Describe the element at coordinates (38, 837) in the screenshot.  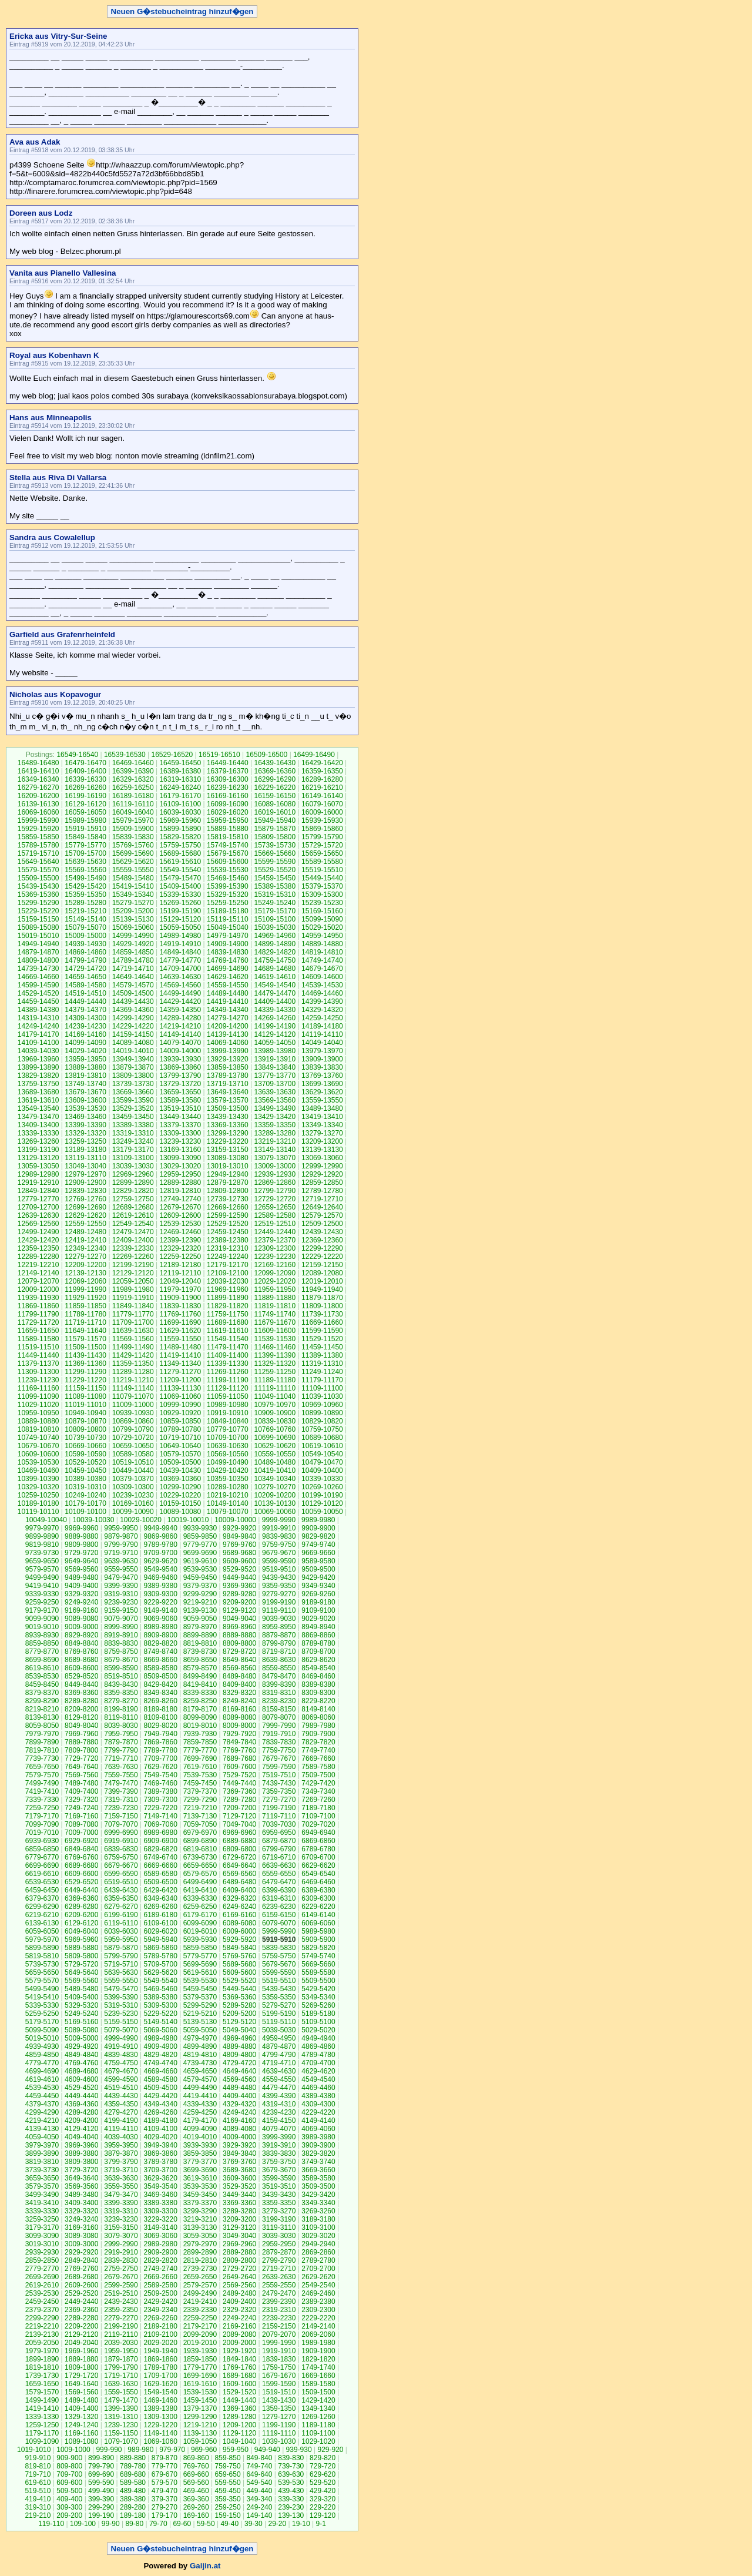
I see `15859-15850` at that location.